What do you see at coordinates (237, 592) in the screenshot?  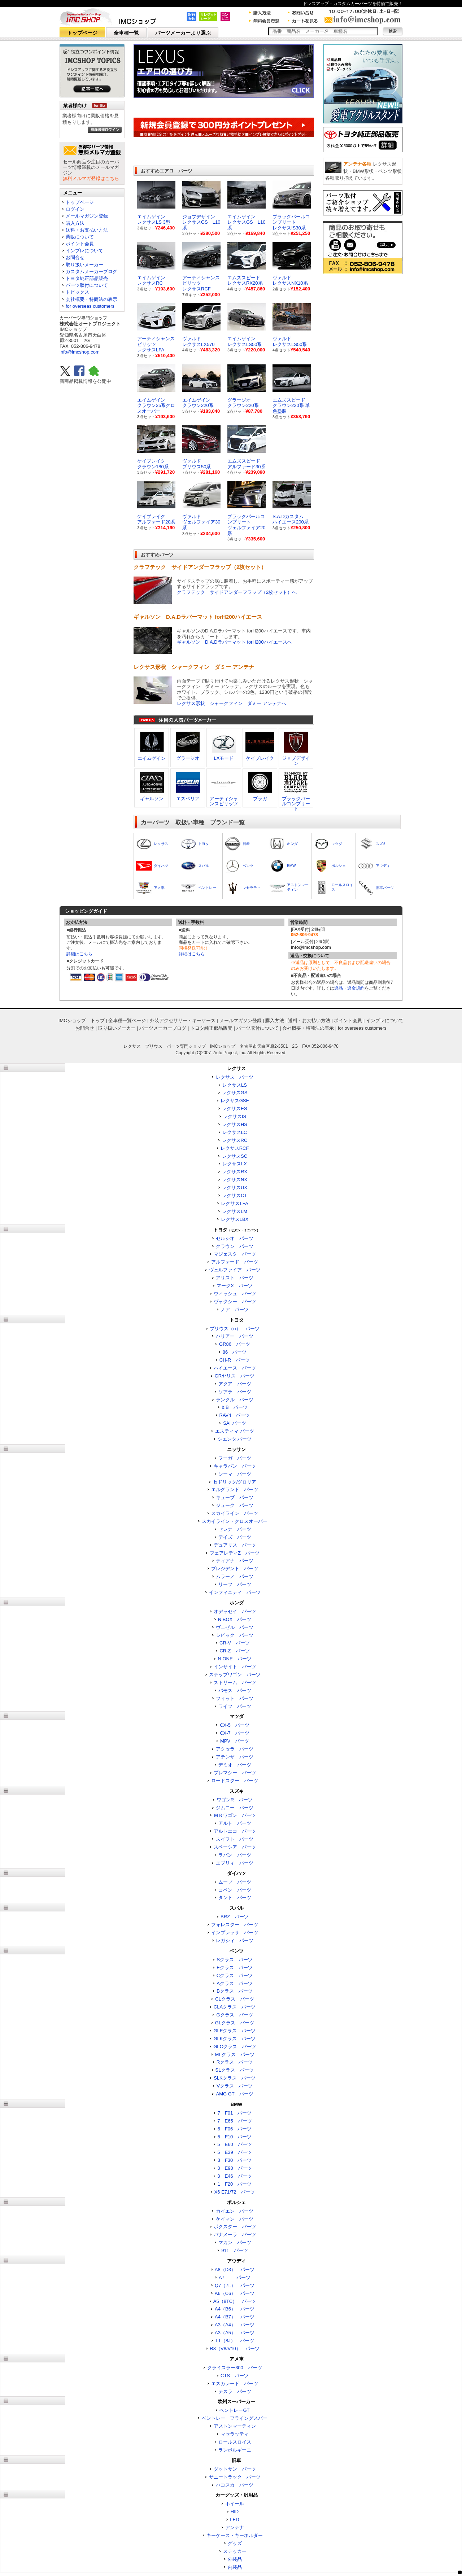 I see `クラフテック サイドアンダーフラップ（2枚セット）へ` at bounding box center [237, 592].